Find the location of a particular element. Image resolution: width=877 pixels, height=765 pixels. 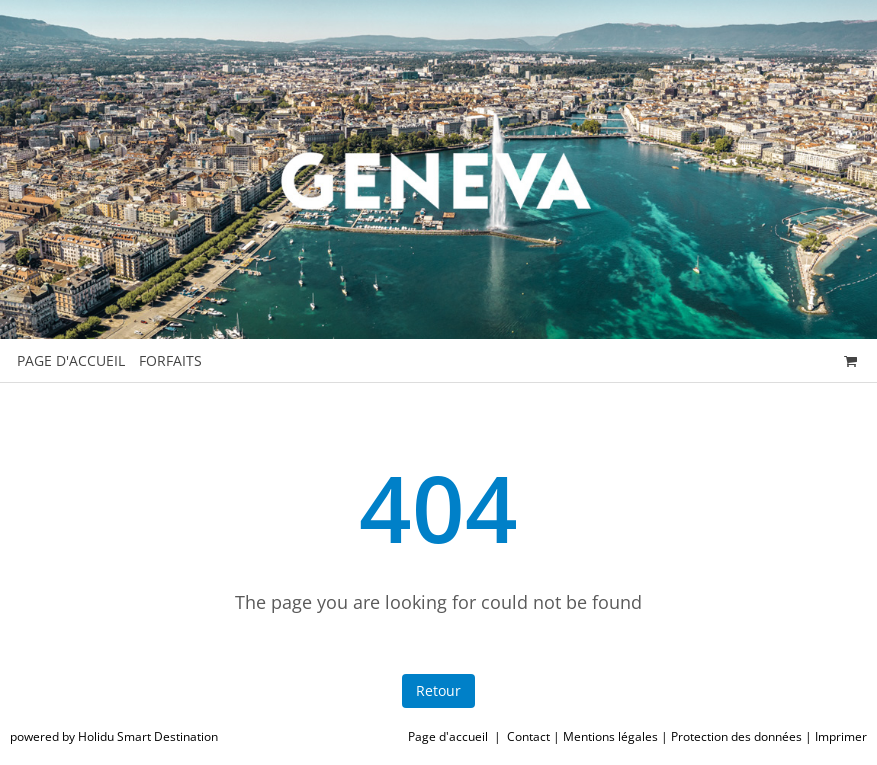

Contact is located at coordinates (528, 736).